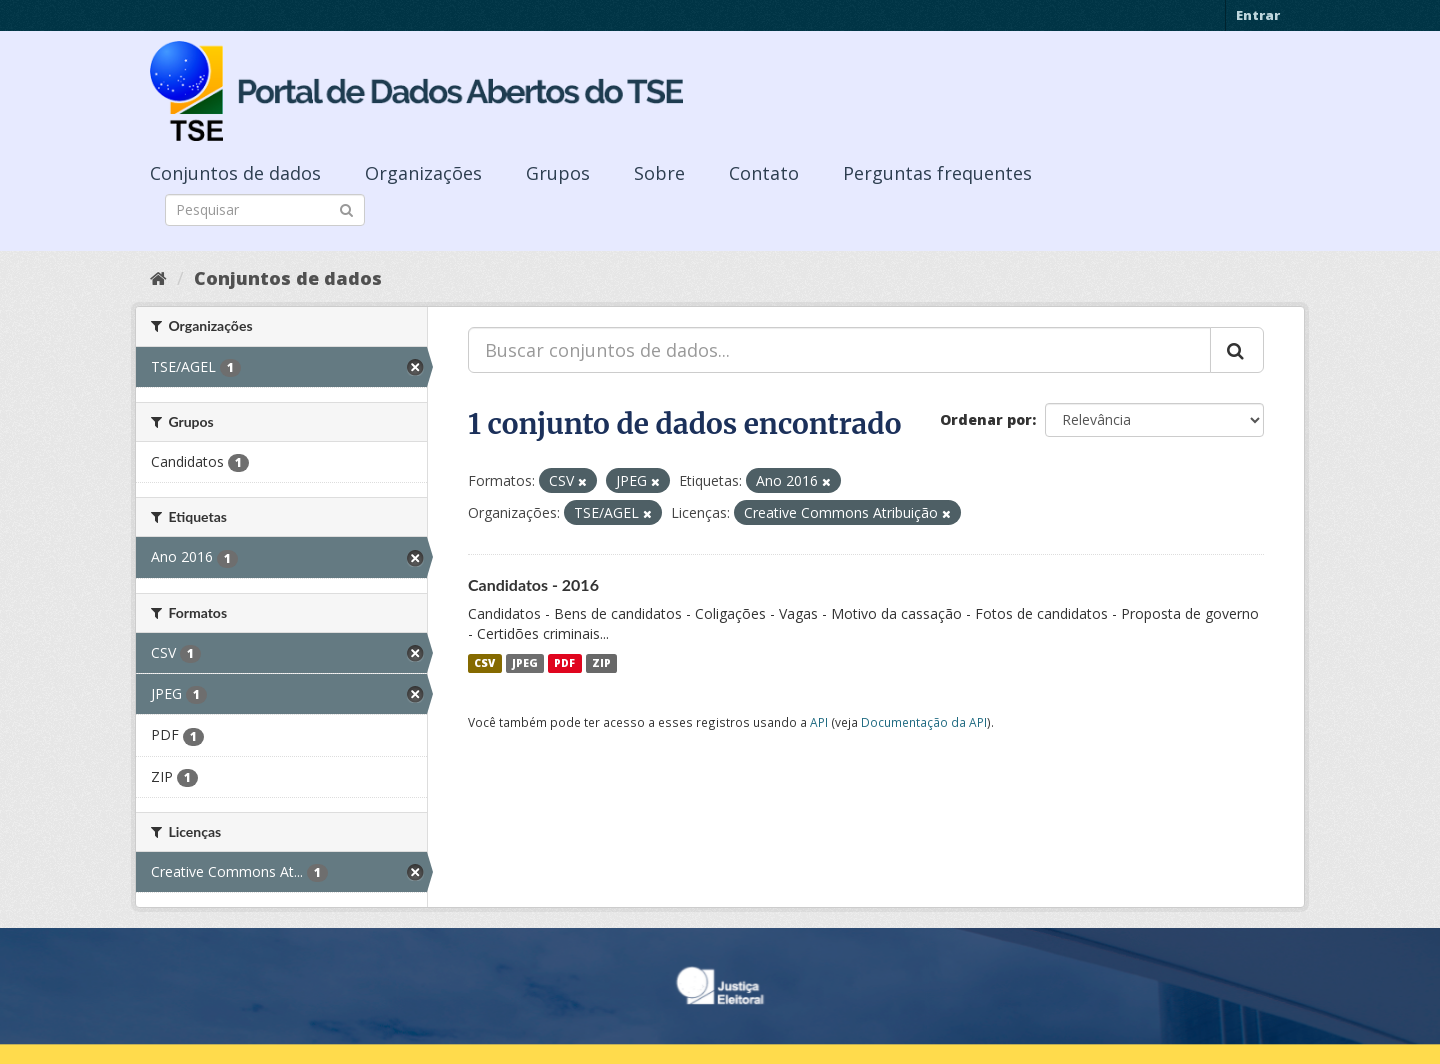 The image size is (1440, 1064). What do you see at coordinates (558, 173) in the screenshot?
I see `Grupos` at bounding box center [558, 173].